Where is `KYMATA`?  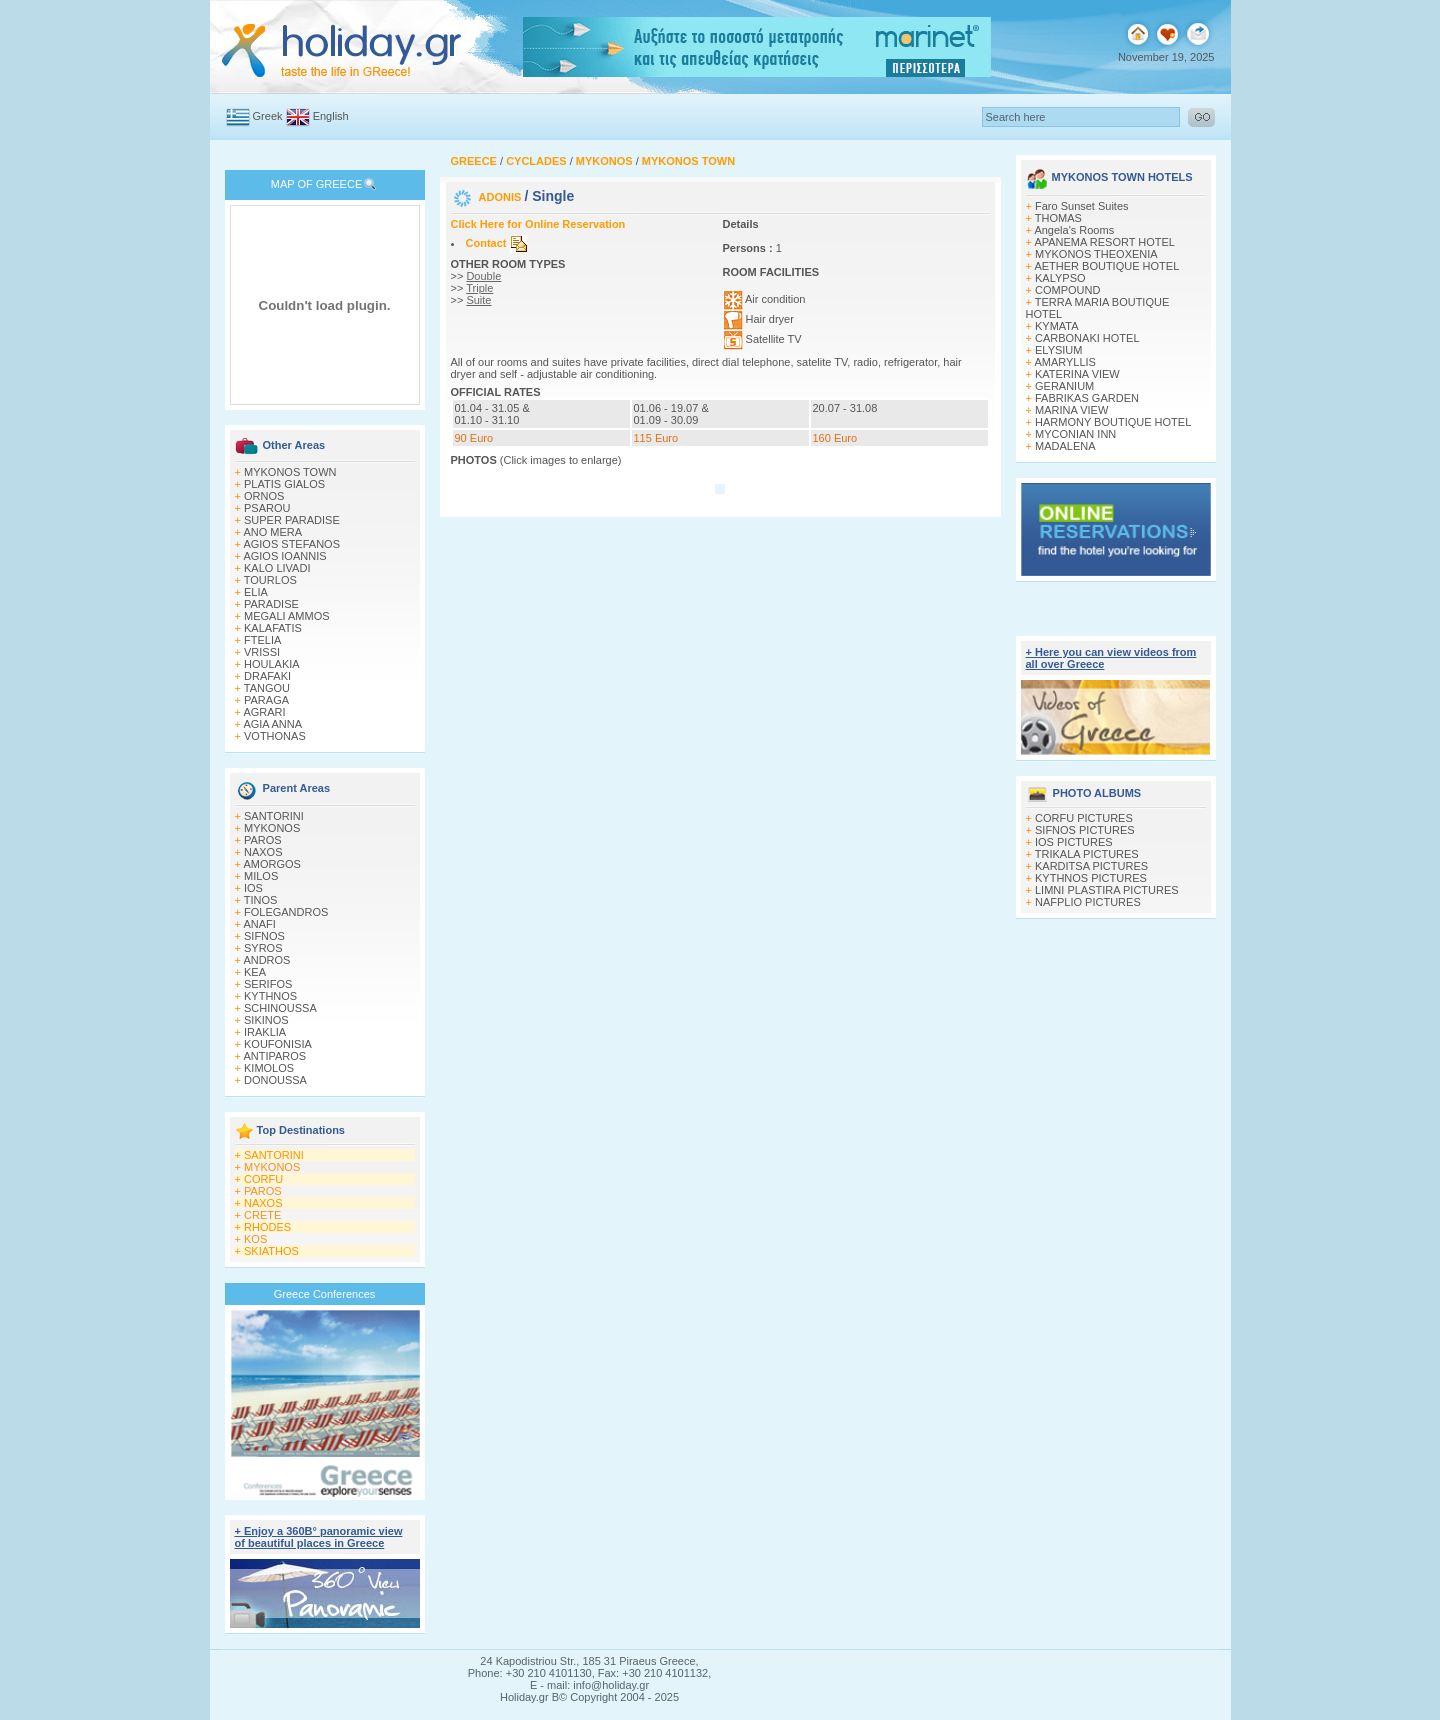
KYMATA is located at coordinates (1057, 326).